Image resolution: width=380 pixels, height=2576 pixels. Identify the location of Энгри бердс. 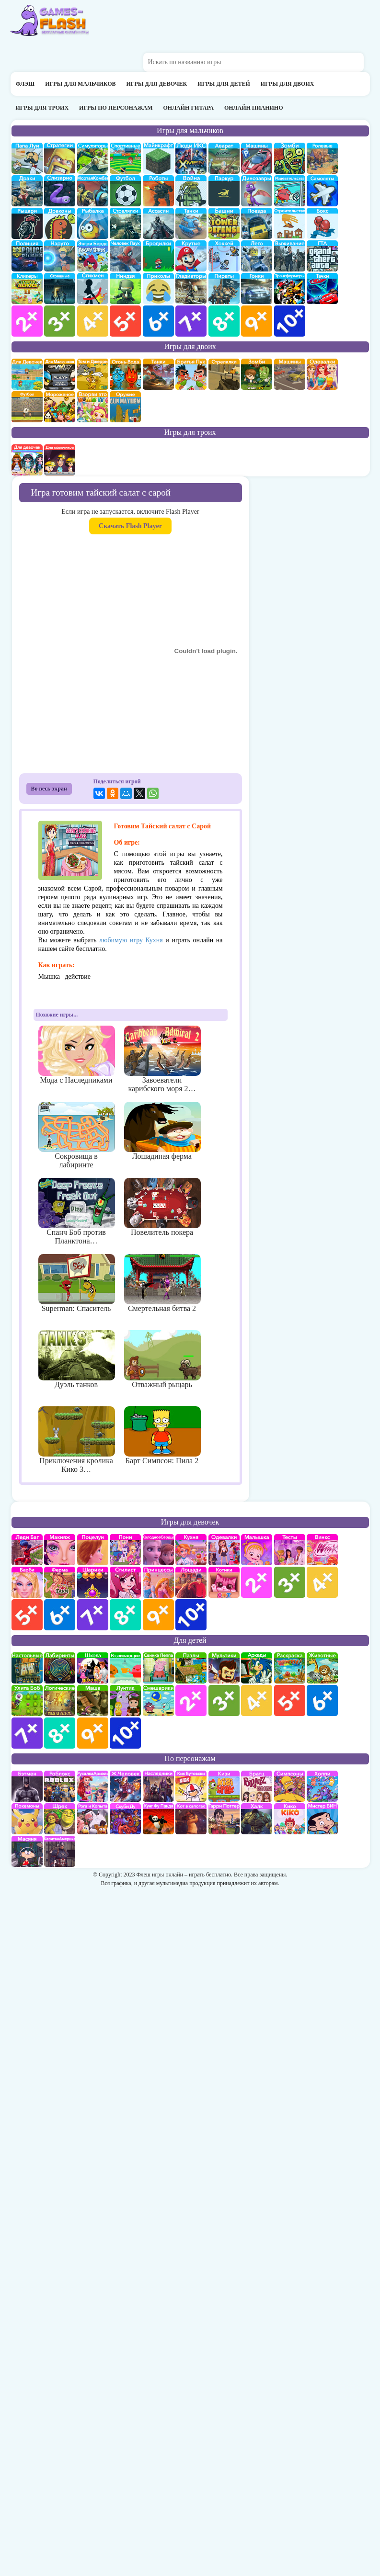
(92, 255).